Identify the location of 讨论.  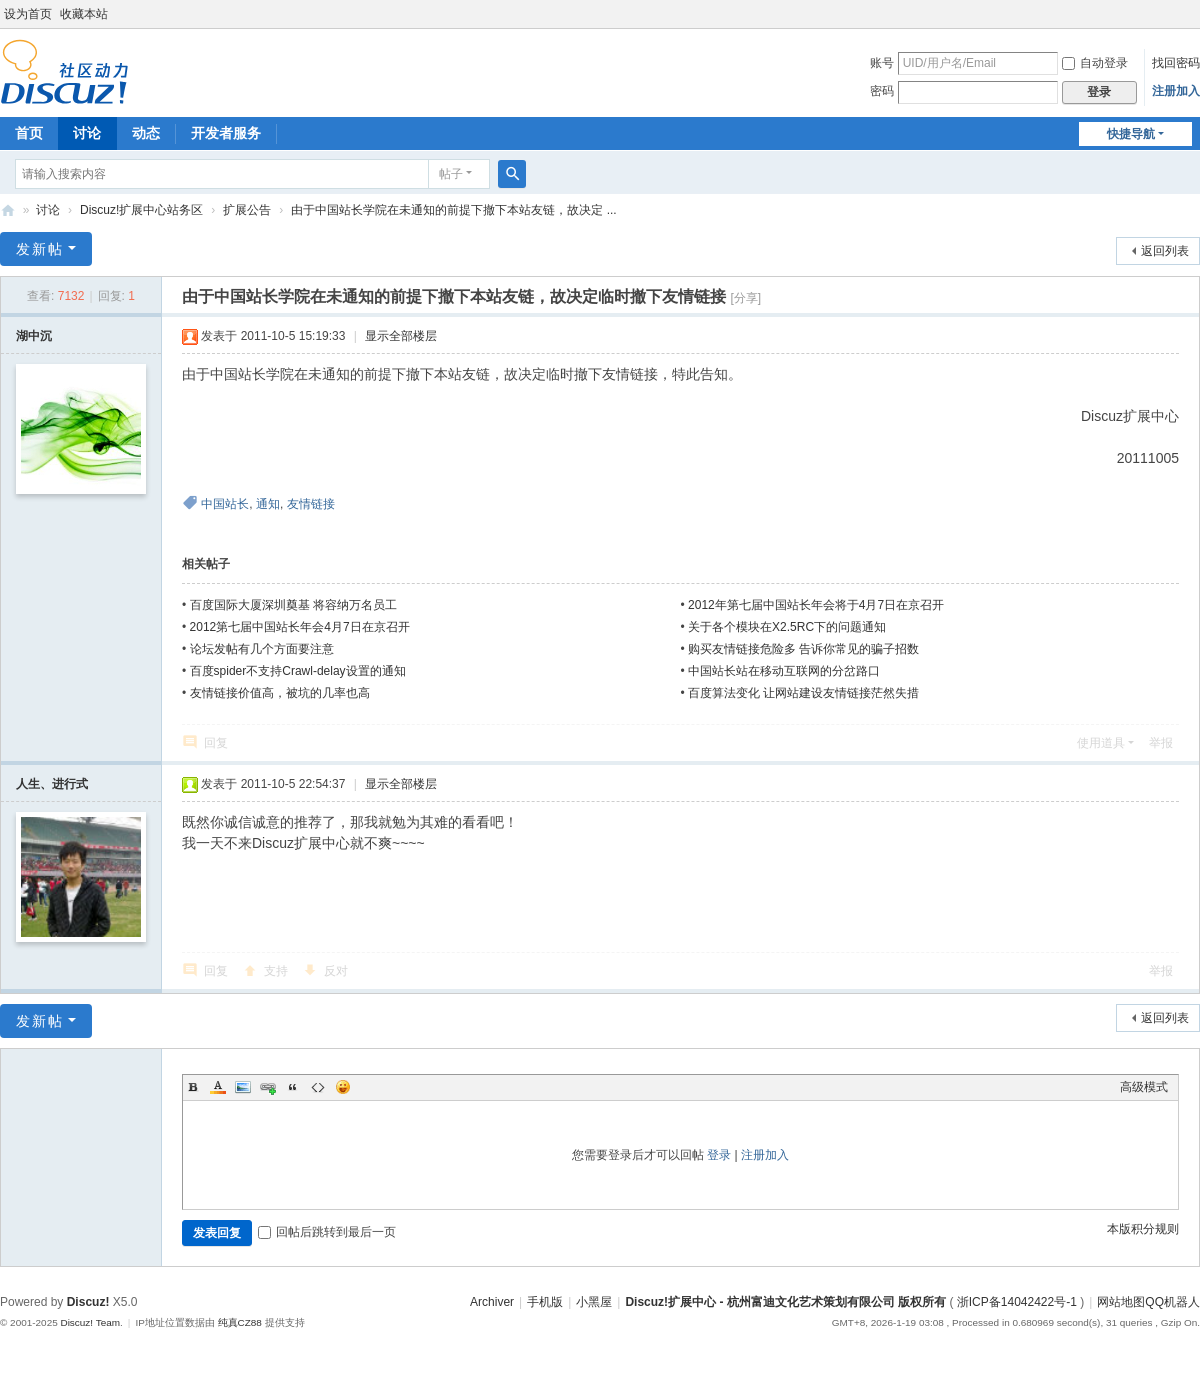
(87, 133).